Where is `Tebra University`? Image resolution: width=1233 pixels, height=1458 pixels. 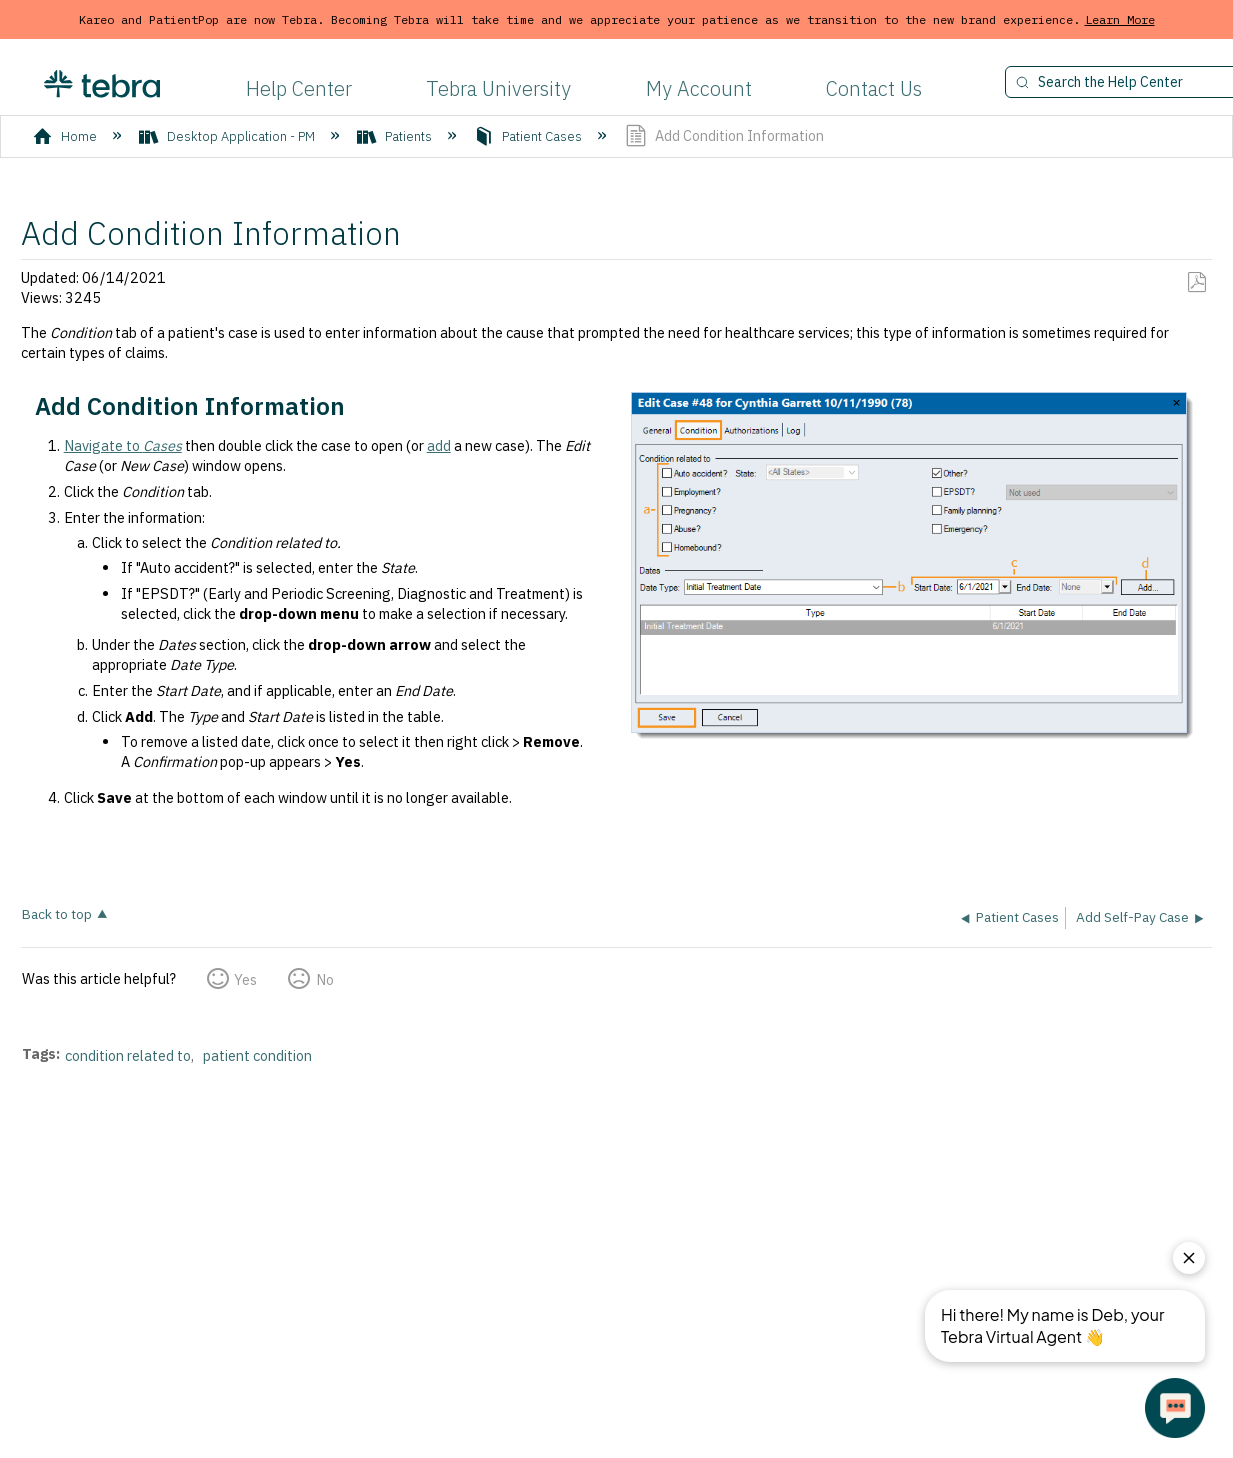
Tebra University is located at coordinates (498, 88).